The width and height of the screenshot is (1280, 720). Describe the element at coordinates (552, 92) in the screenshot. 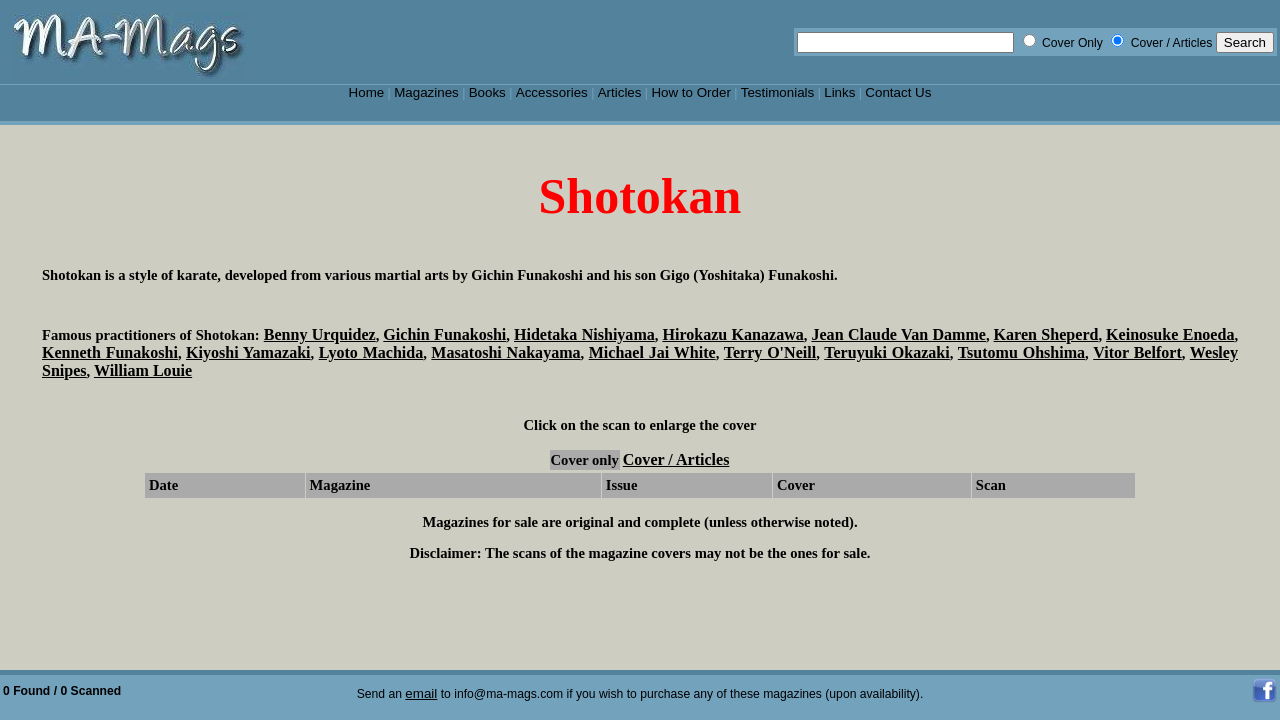

I see `Accessories` at that location.